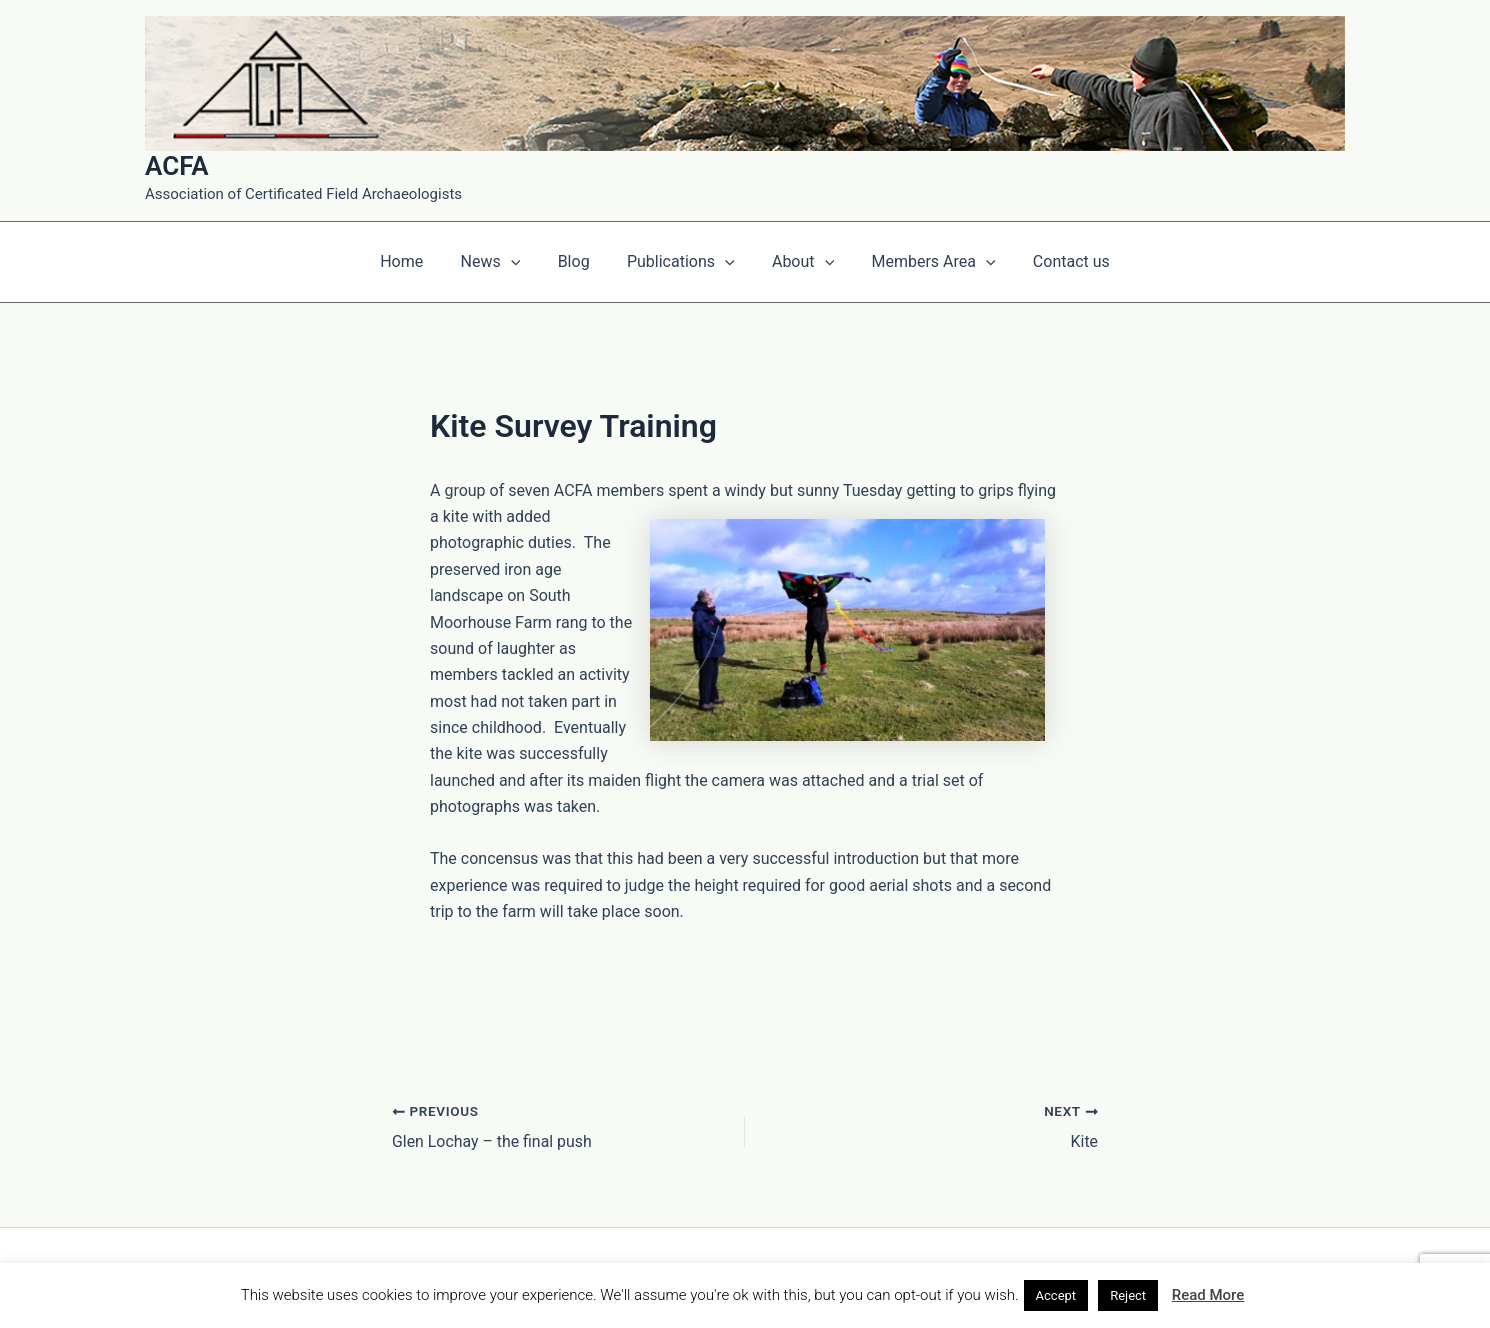 The width and height of the screenshot is (1490, 1328). I want to click on Blog, so click(579, 261).